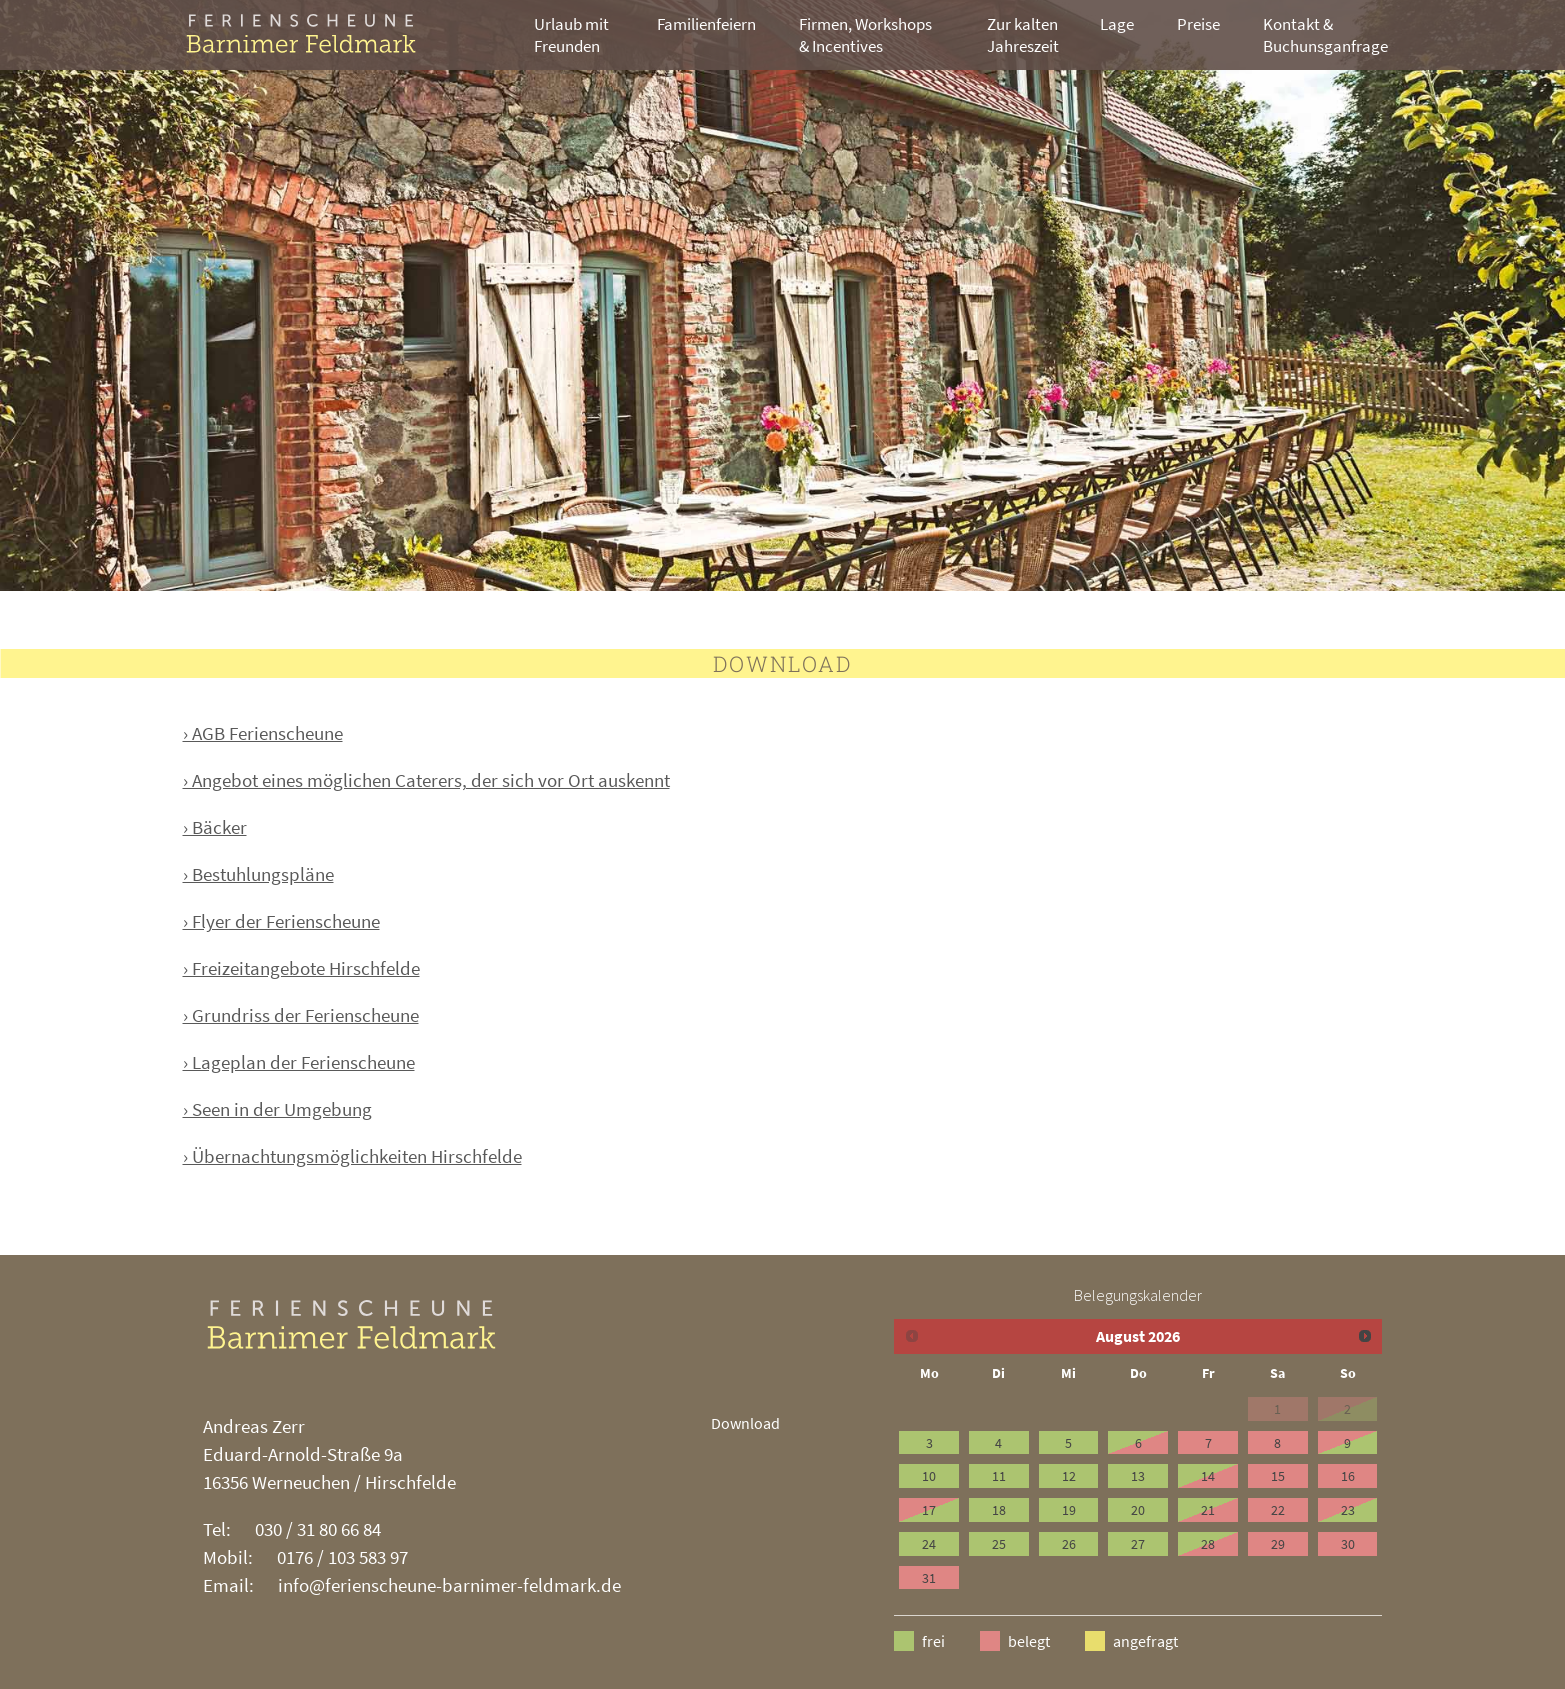 This screenshot has height=1689, width=1565. I want to click on Familienfeiern, so click(706, 24).